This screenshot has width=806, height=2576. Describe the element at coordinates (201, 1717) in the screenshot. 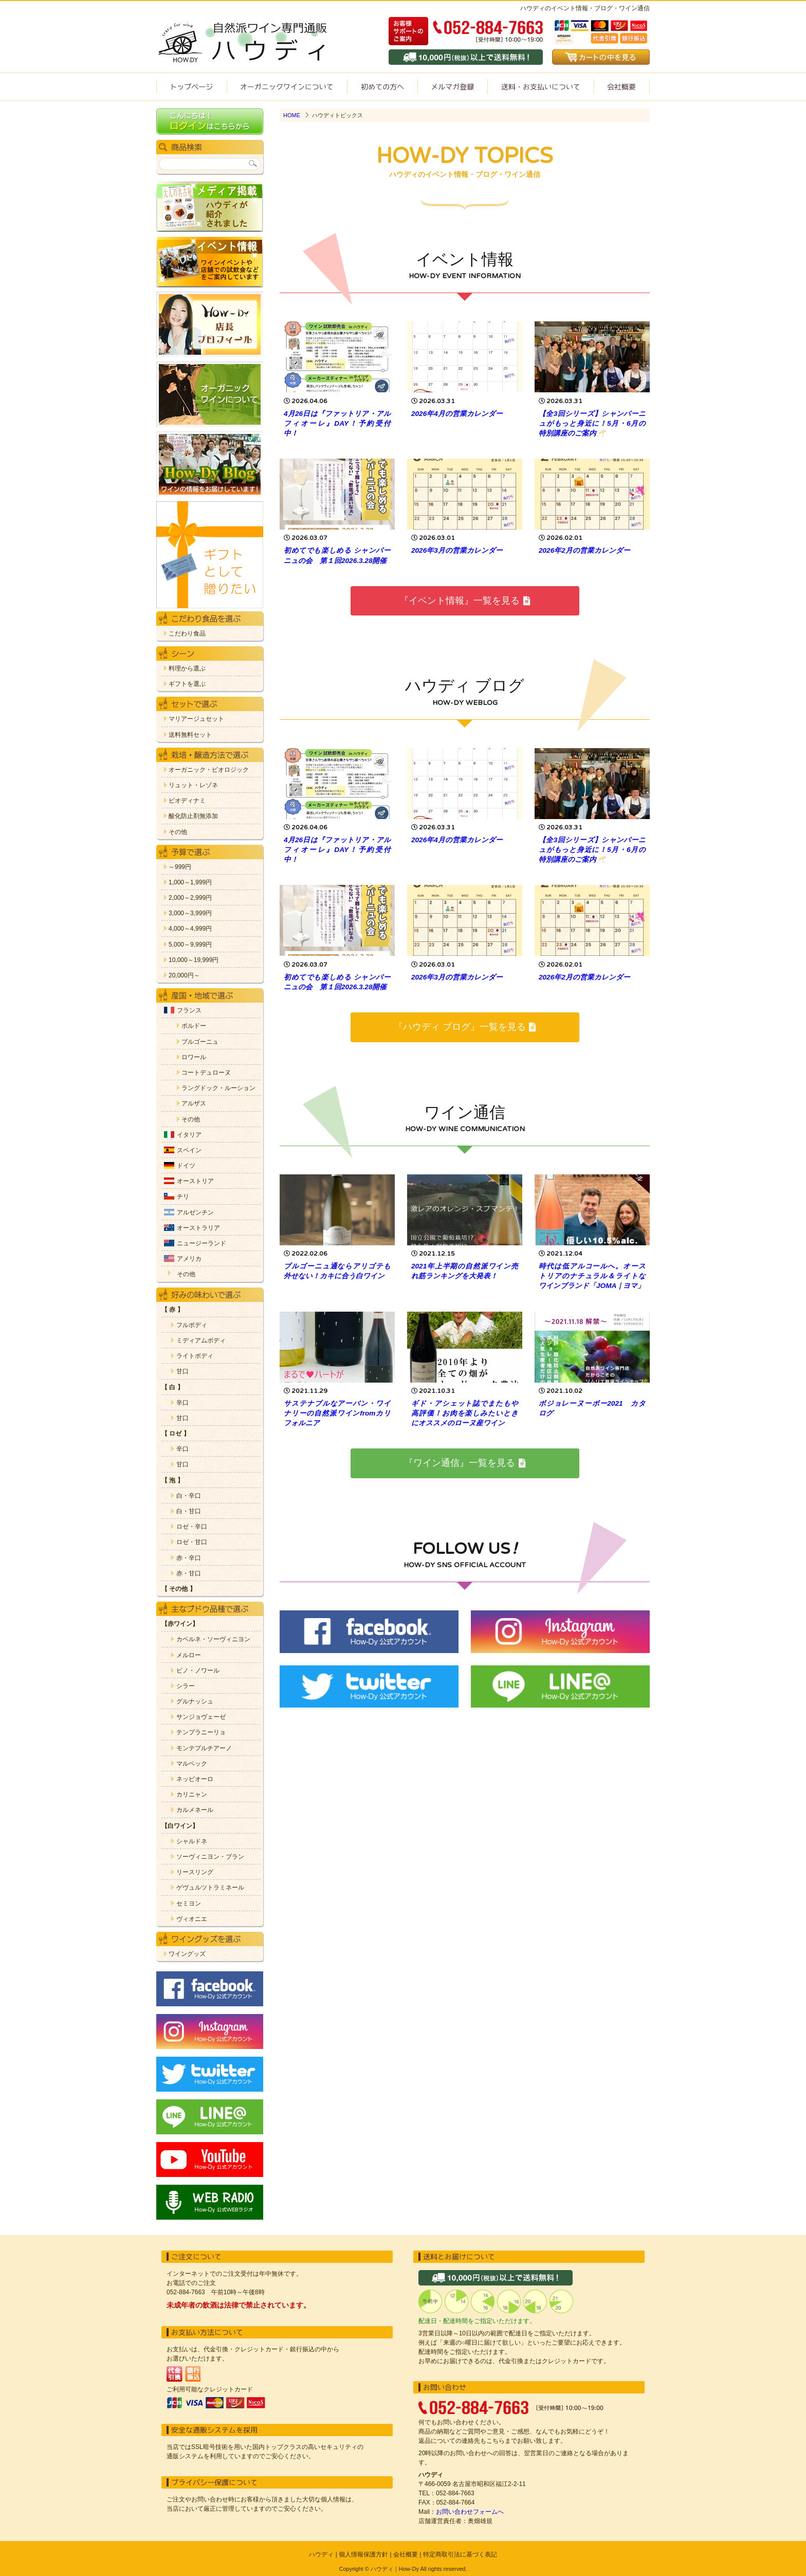

I see `サンジョヴェーゼ` at that location.